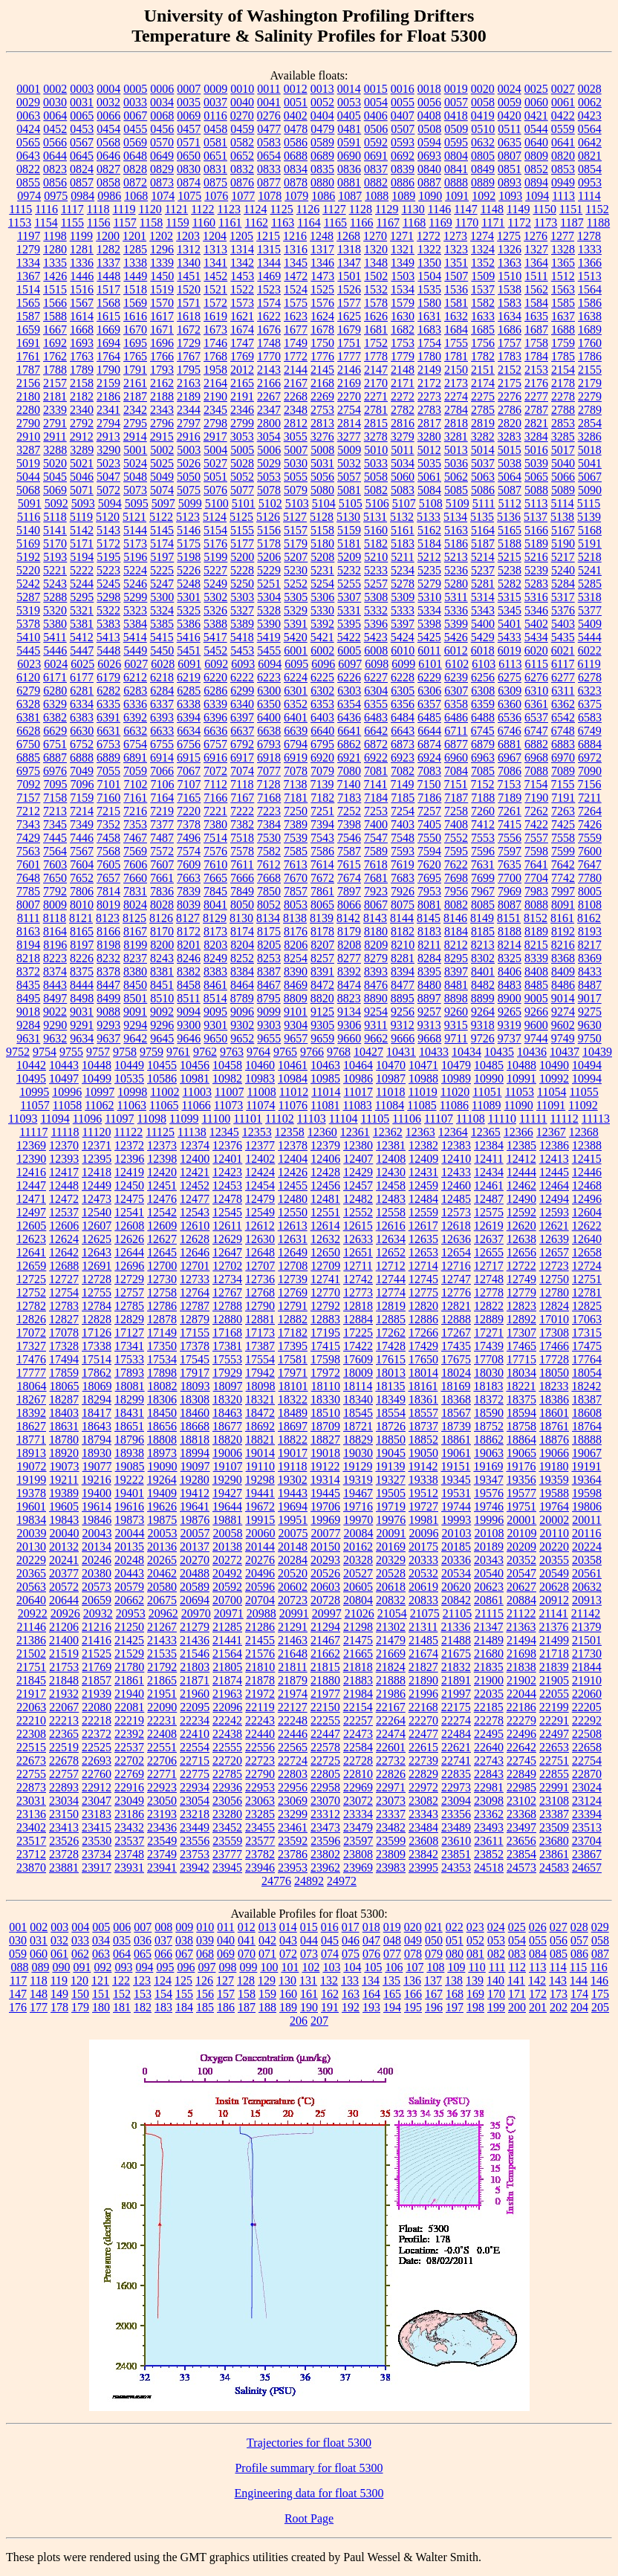 This screenshot has width=618, height=2576. I want to click on 6212, so click(135, 677).